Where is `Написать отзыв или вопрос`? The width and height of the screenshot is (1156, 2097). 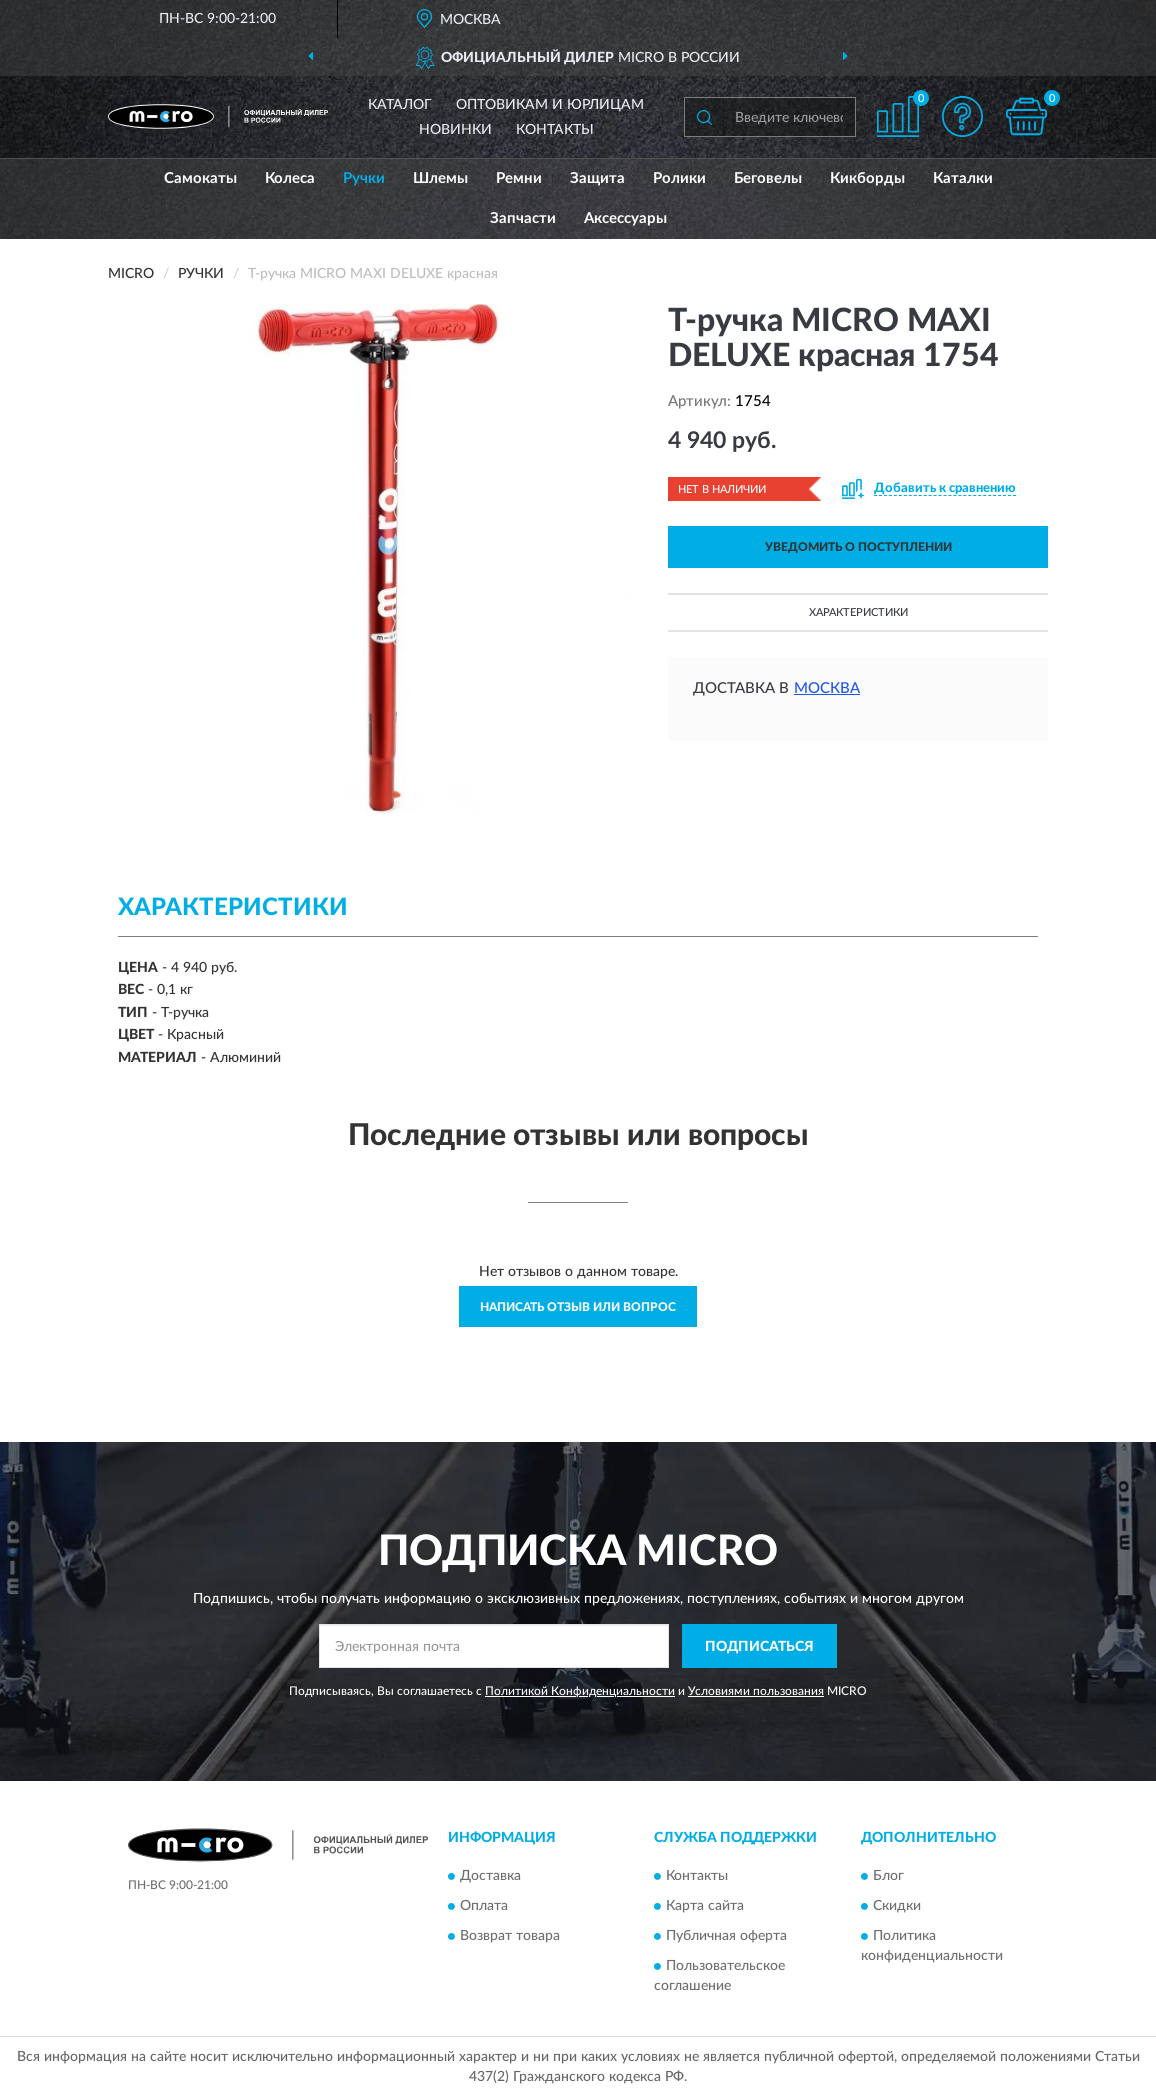 Написать отзыв или вопрос is located at coordinates (578, 1307).